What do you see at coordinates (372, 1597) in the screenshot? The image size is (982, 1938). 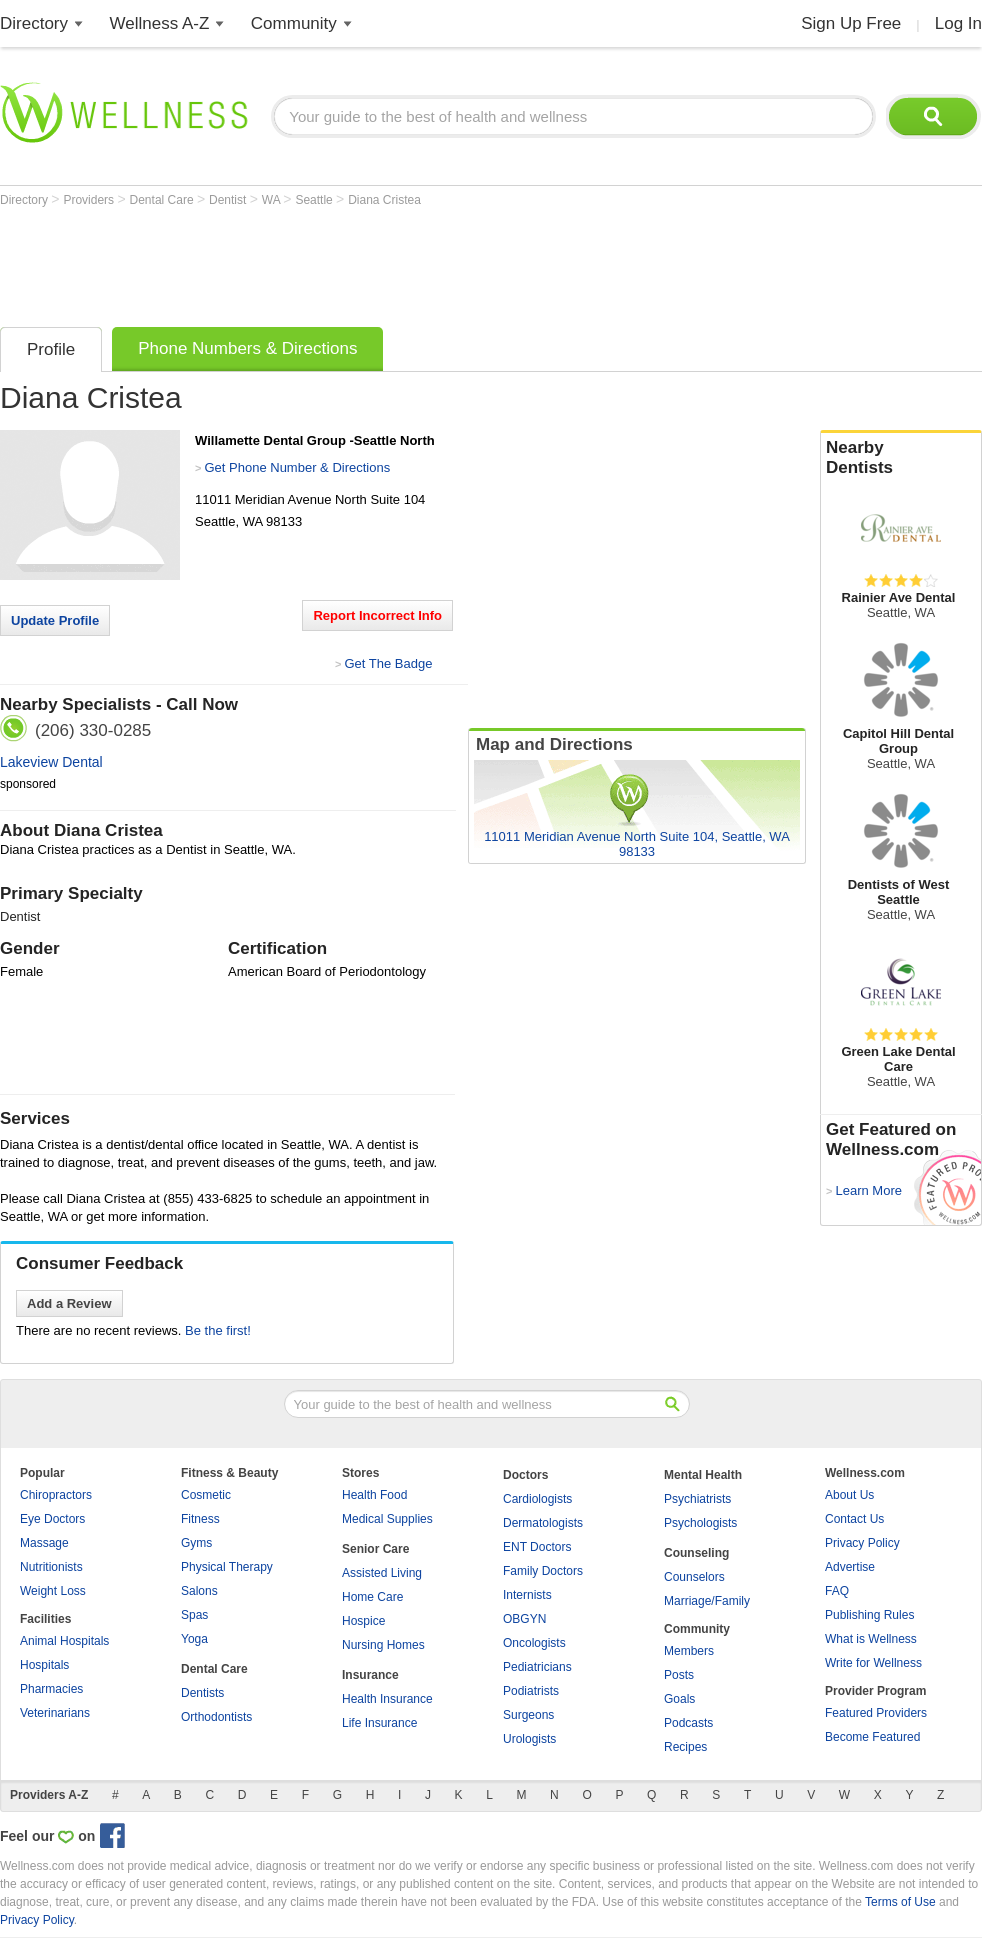 I see `Home Care` at bounding box center [372, 1597].